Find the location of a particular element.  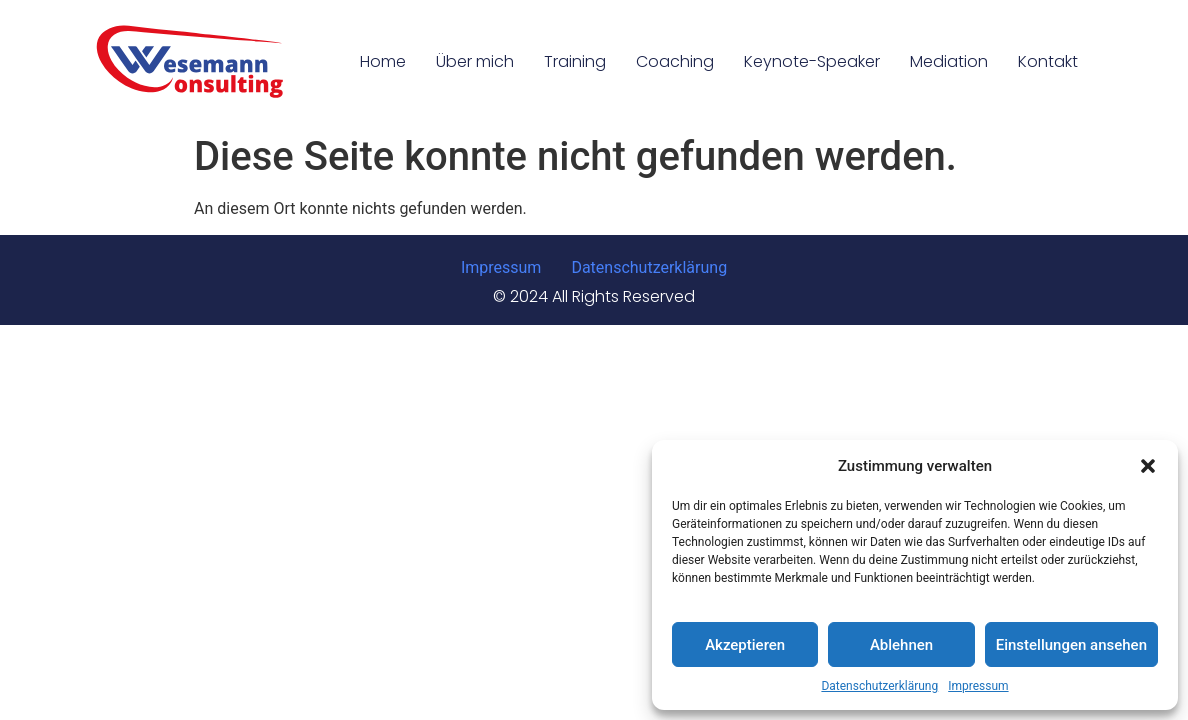

Datenschutzerklärung is located at coordinates (879, 686).